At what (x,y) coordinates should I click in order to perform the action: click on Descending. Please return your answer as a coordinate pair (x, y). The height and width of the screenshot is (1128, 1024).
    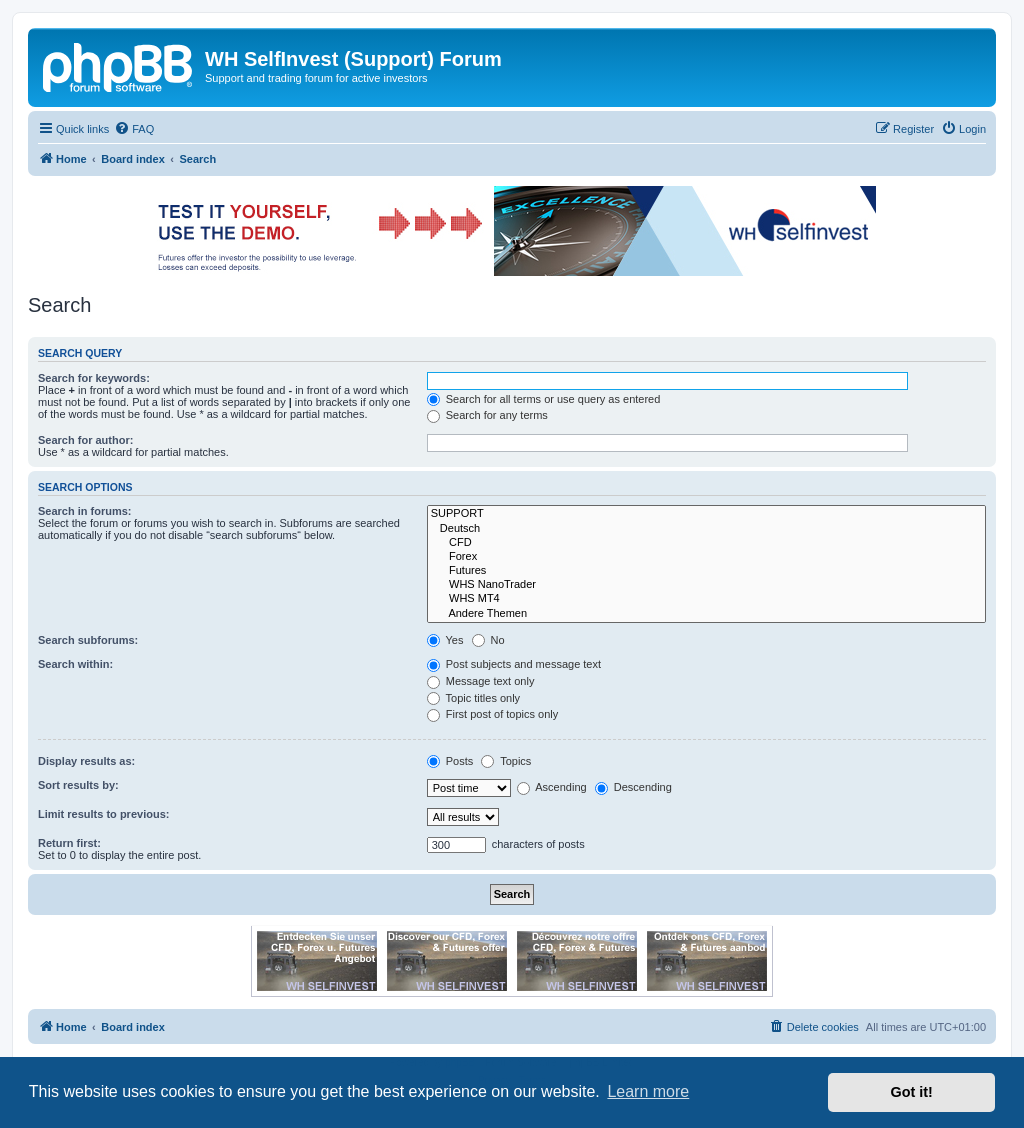
    Looking at the image, I should click on (633, 787).